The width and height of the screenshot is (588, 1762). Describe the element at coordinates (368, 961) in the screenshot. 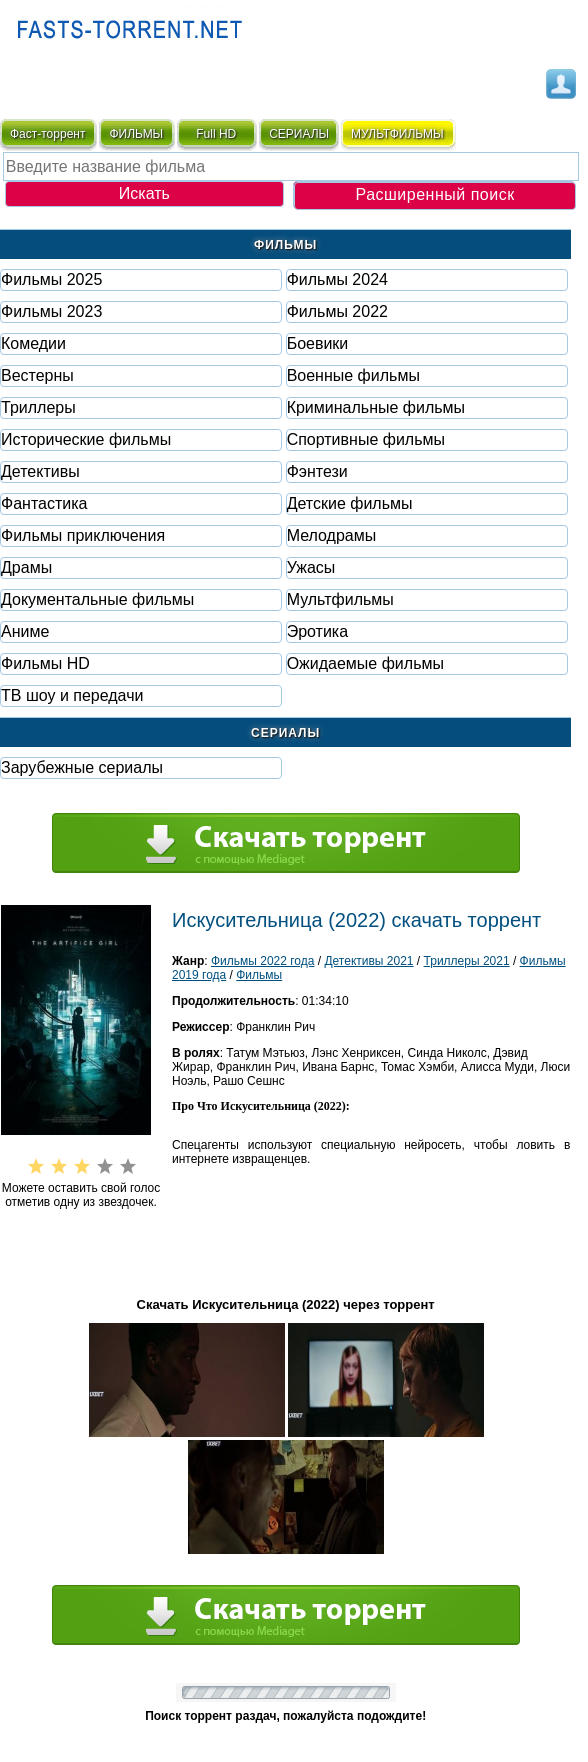

I see `Детективы 2021` at that location.